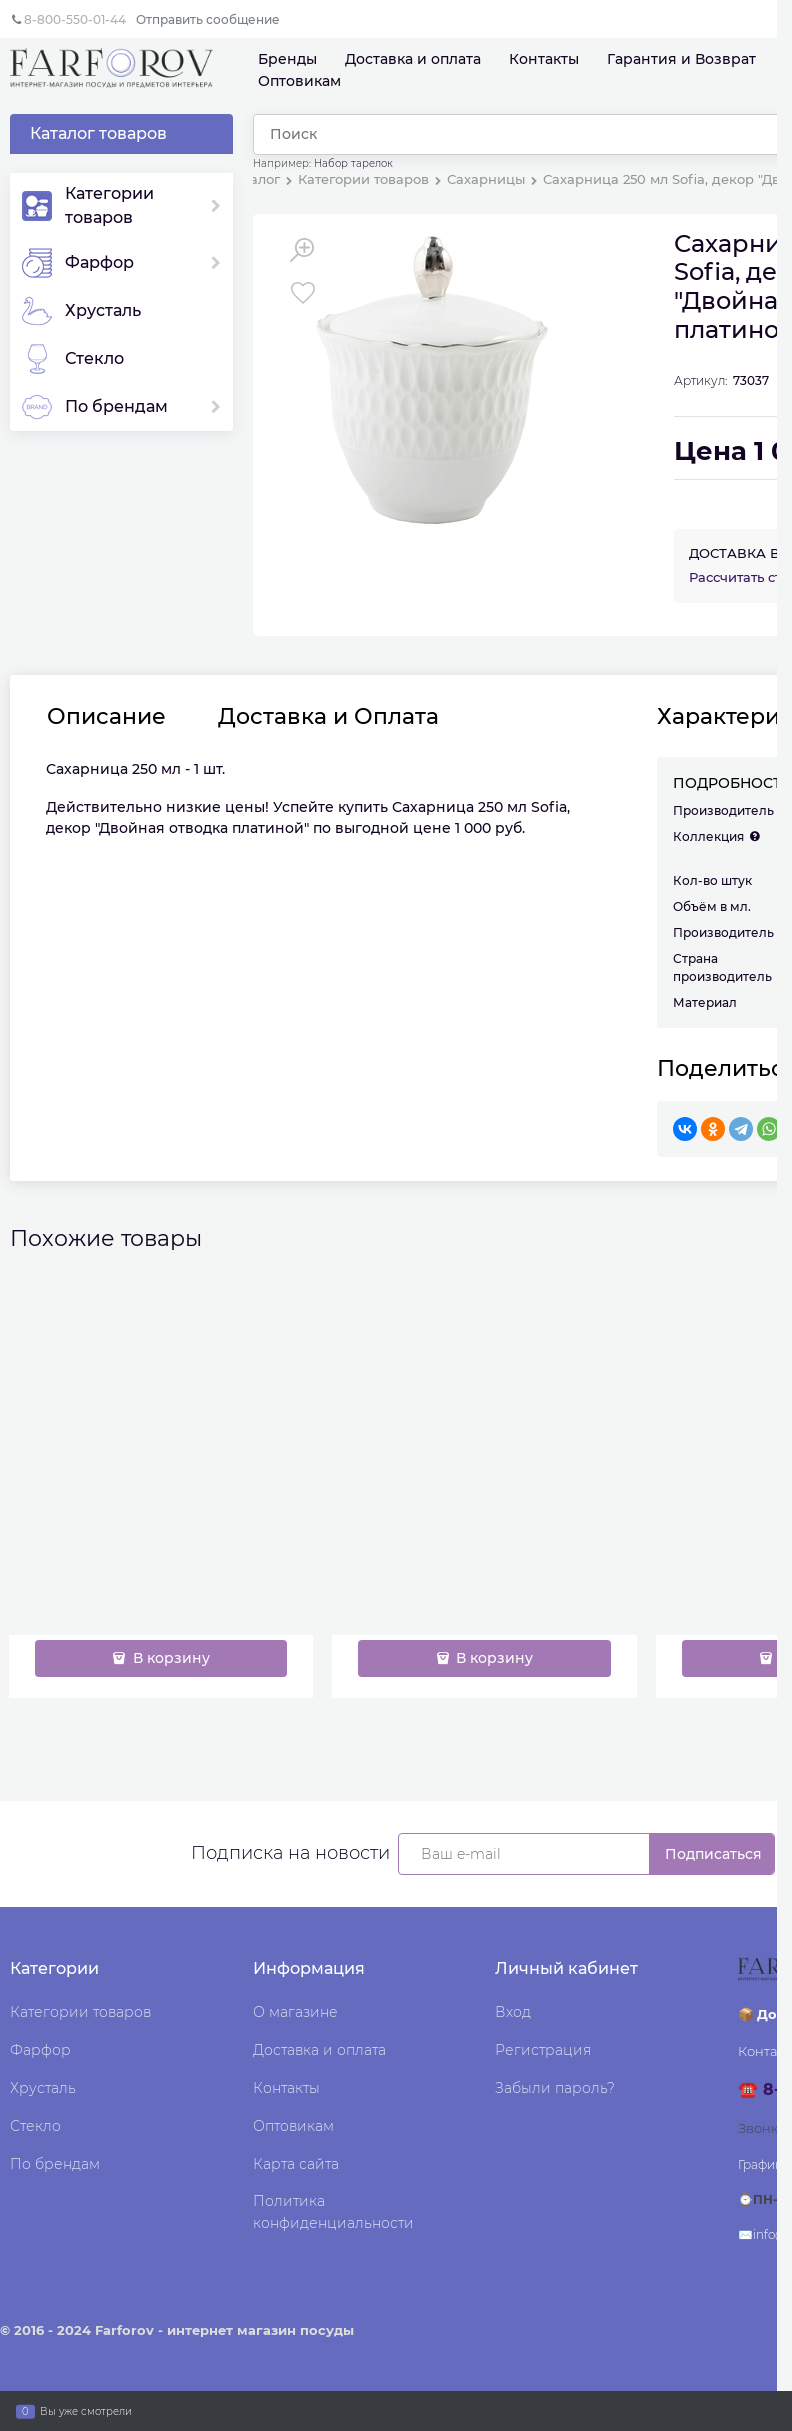 The width and height of the screenshot is (792, 2431). Describe the element at coordinates (681, 59) in the screenshot. I see `Гарантия и Возврат` at that location.